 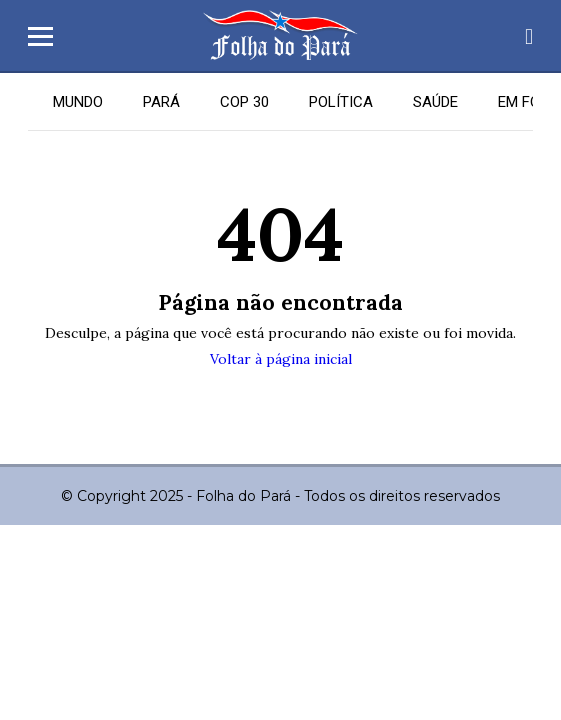 I want to click on MUNDO, so click(x=78, y=102).